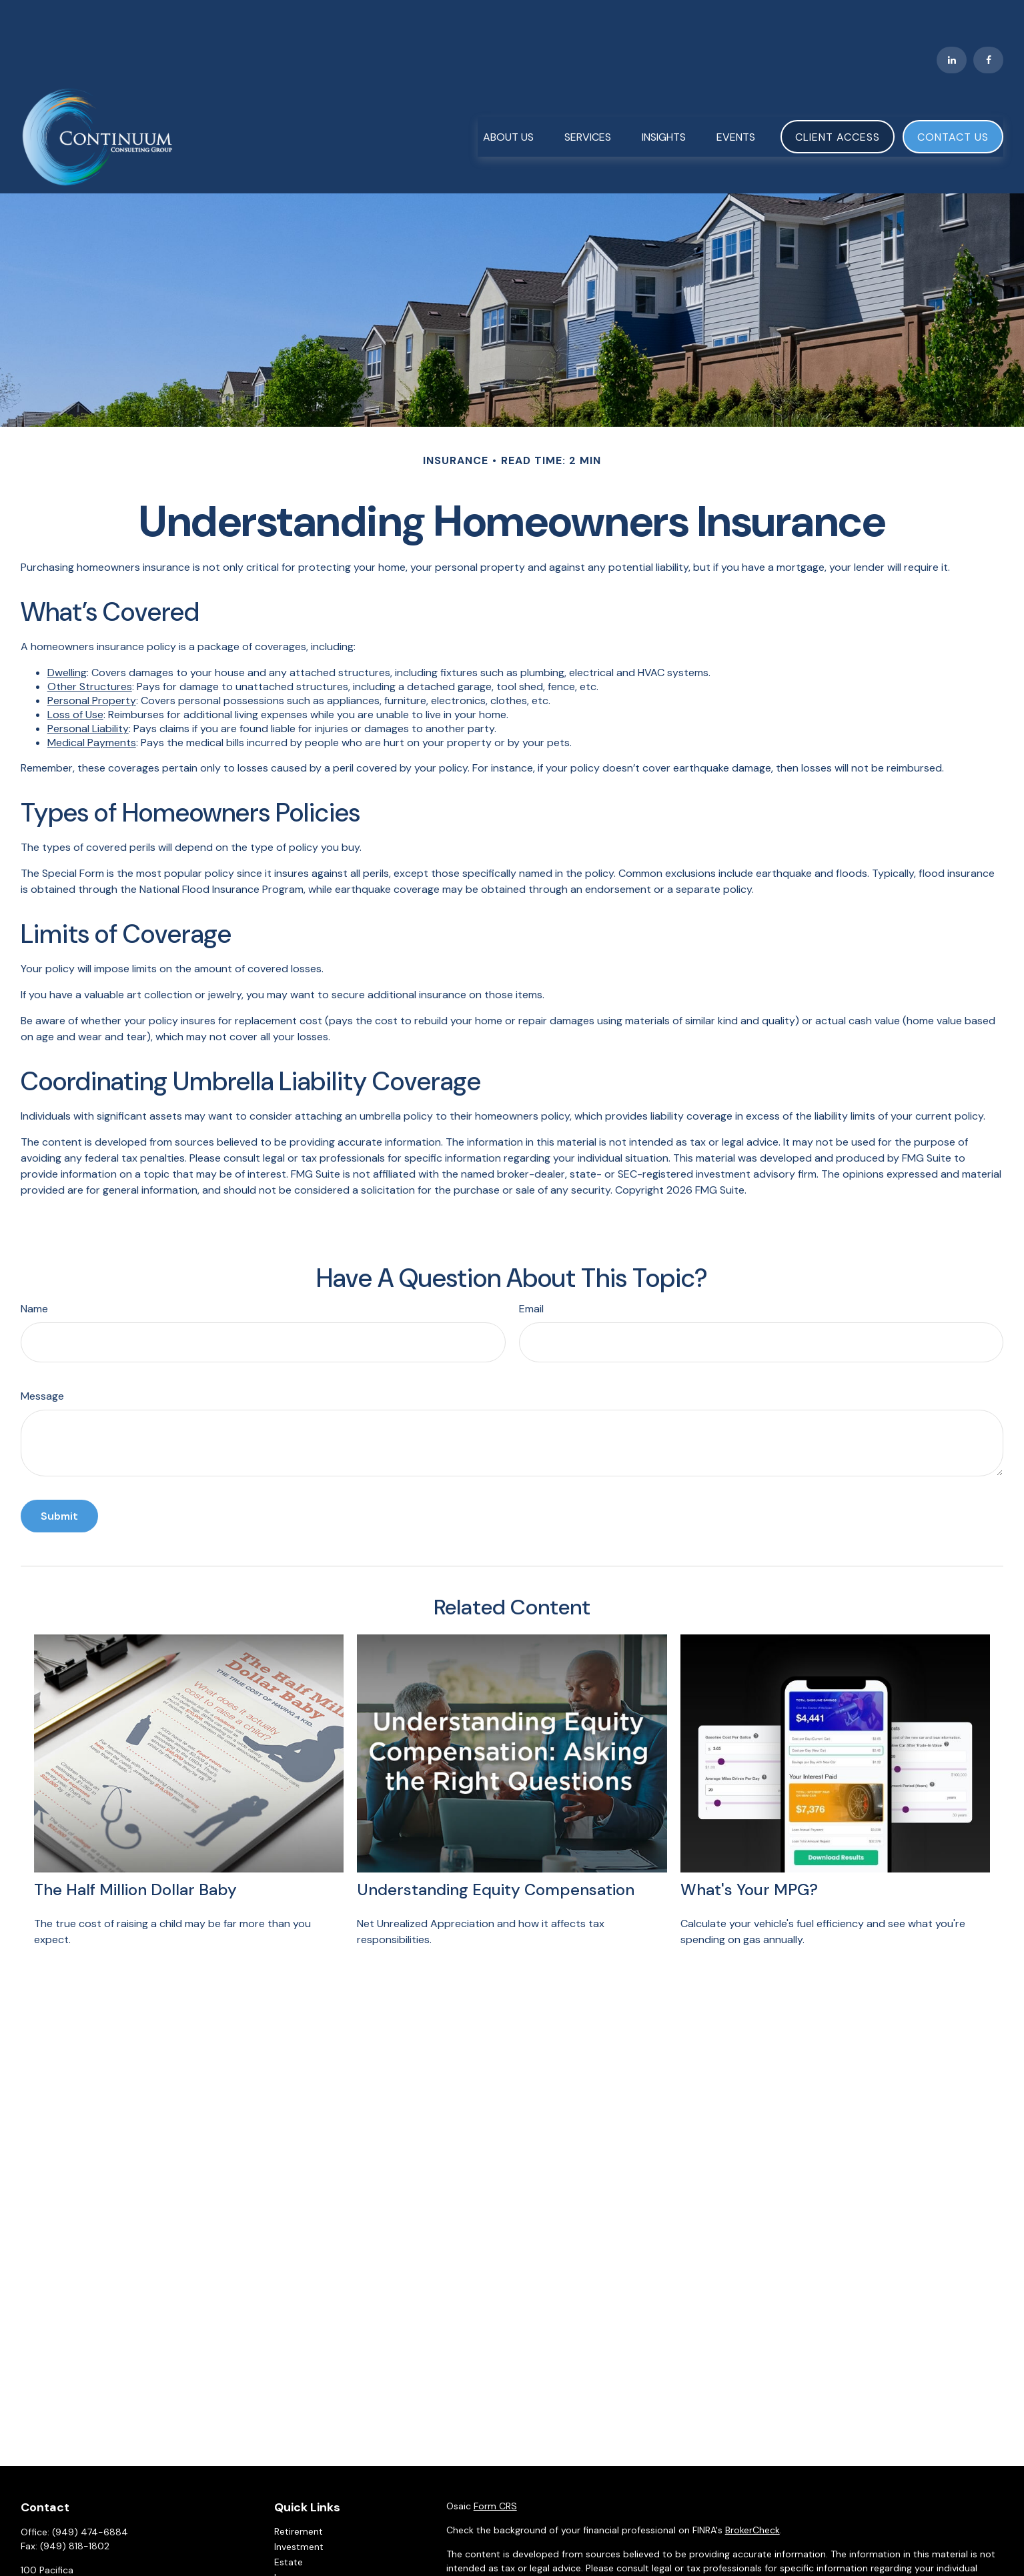 The height and width of the screenshot is (2576, 1024). What do you see at coordinates (288, 2523) in the screenshot?
I see `Estate` at bounding box center [288, 2523].